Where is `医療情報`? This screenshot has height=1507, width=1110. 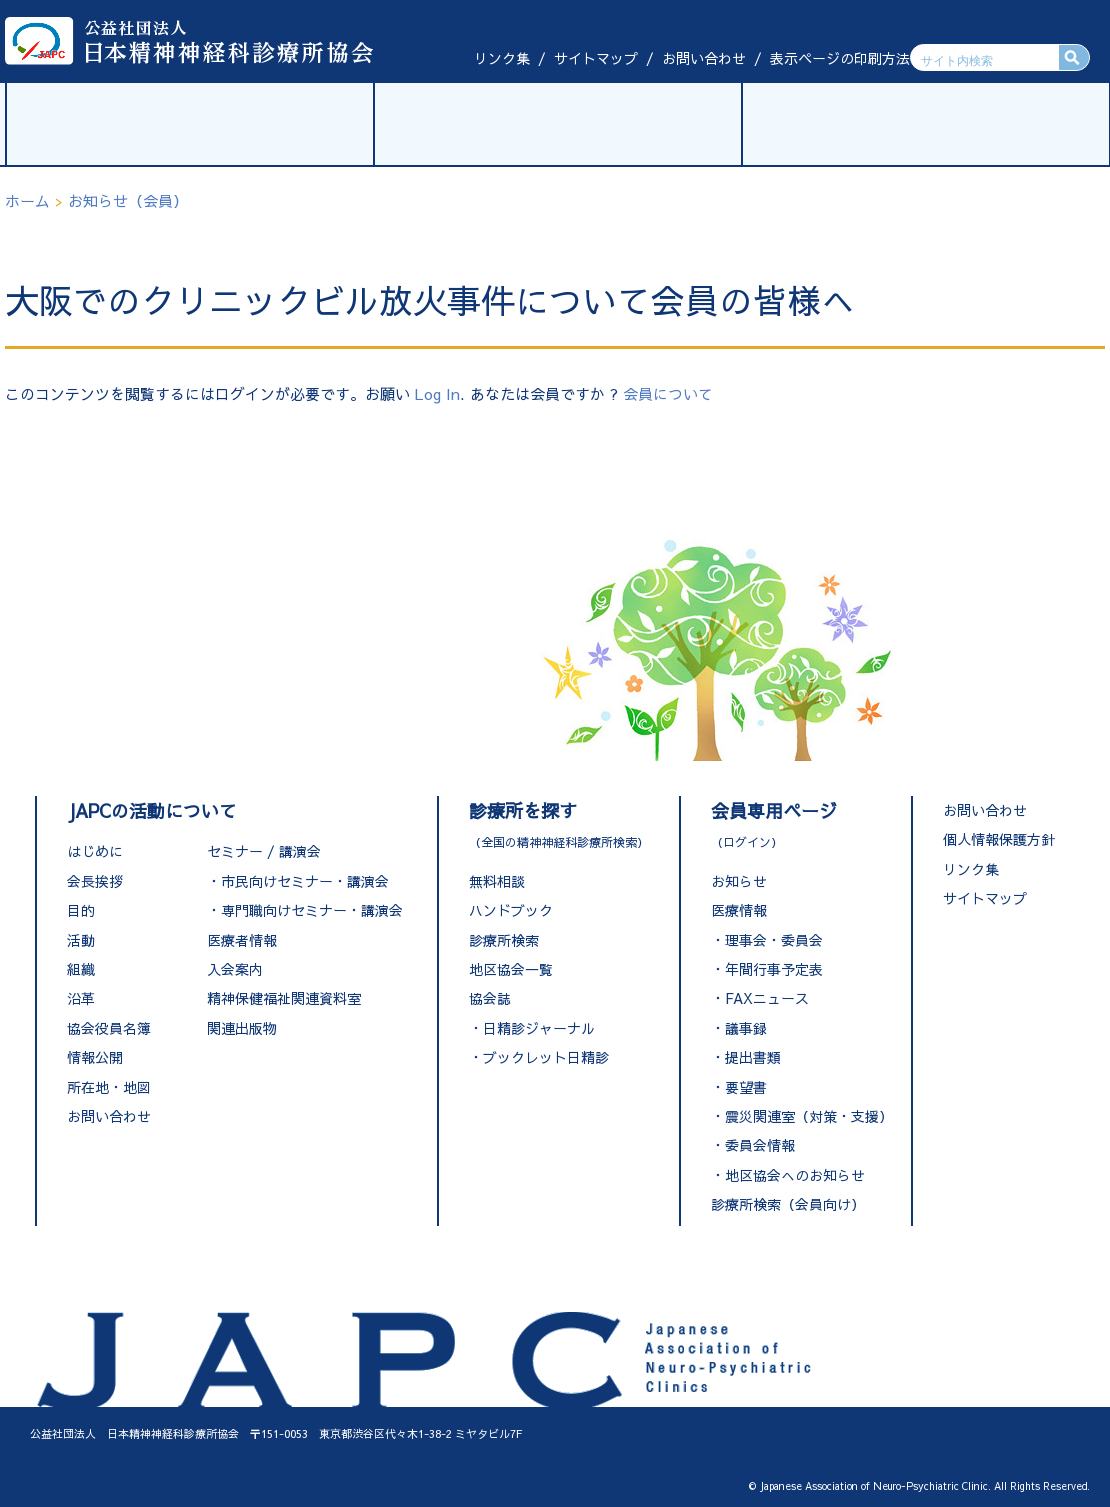 医療情報 is located at coordinates (739, 910).